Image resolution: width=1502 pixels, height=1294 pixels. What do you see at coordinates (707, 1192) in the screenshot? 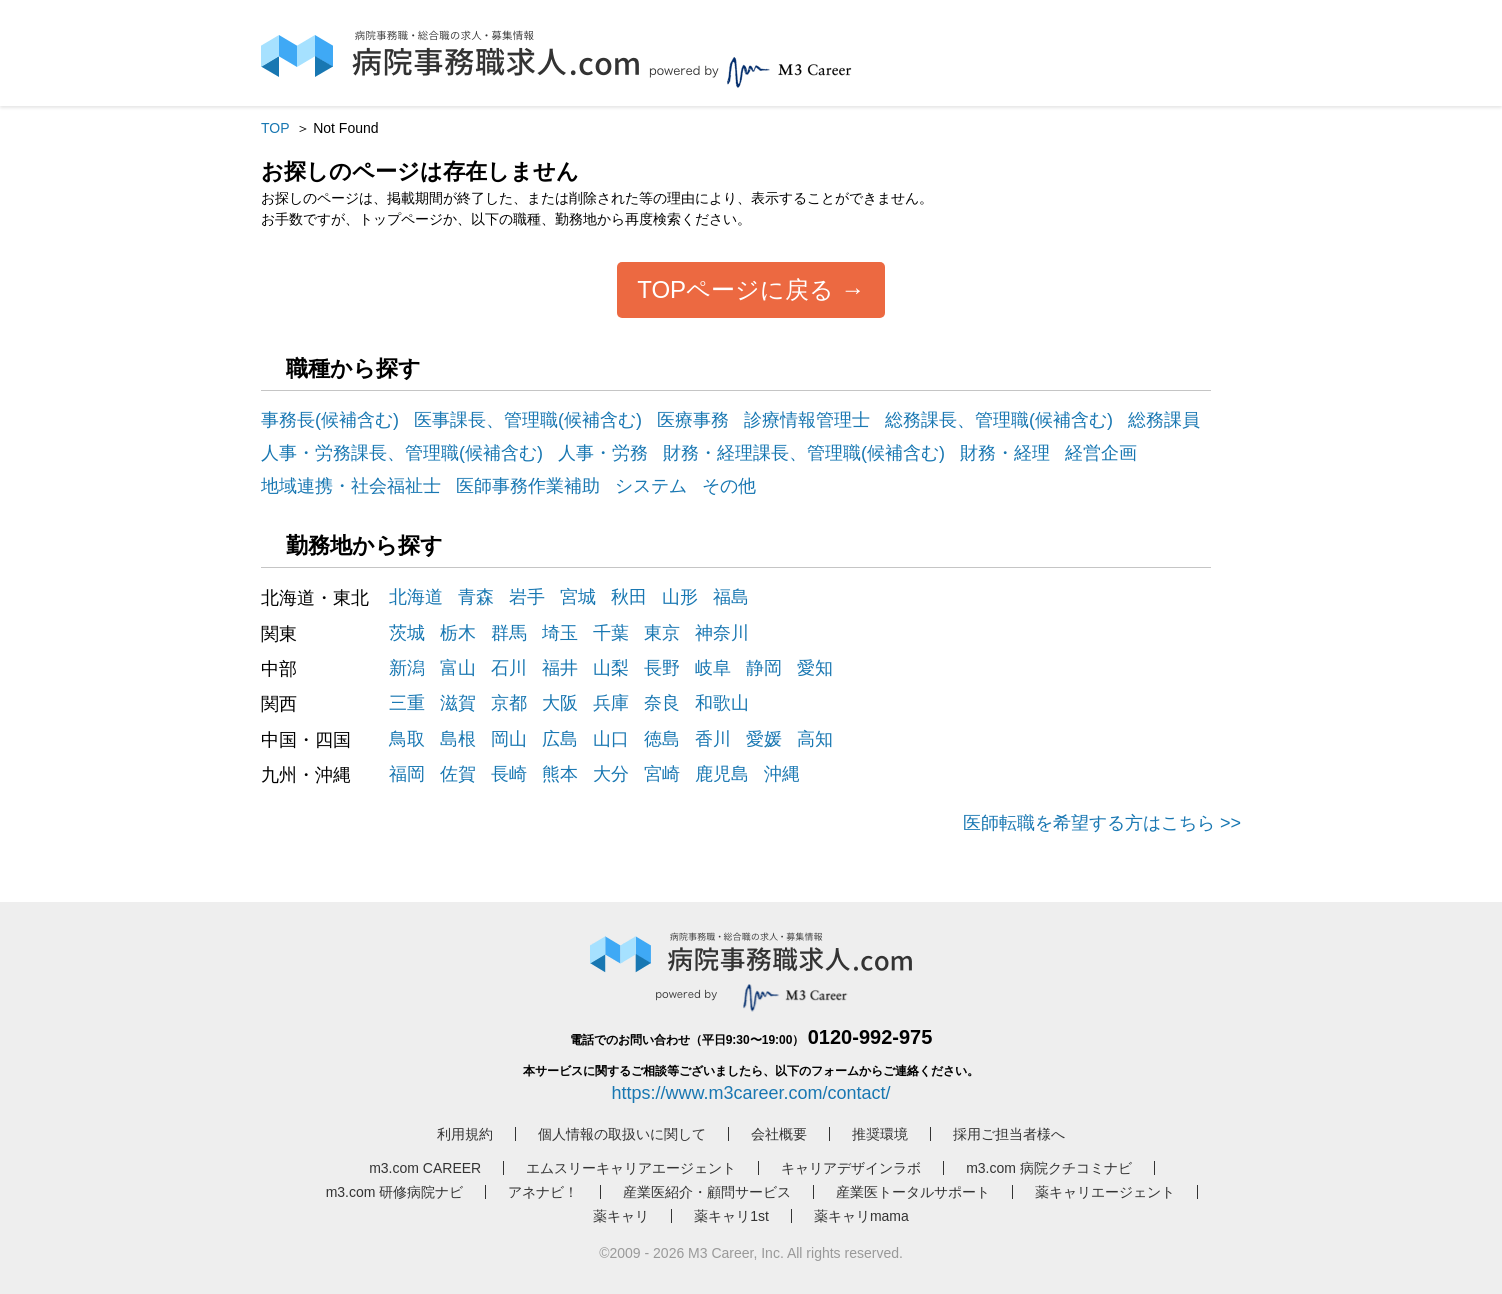
I see `産業医紹介・顧問サービス` at bounding box center [707, 1192].